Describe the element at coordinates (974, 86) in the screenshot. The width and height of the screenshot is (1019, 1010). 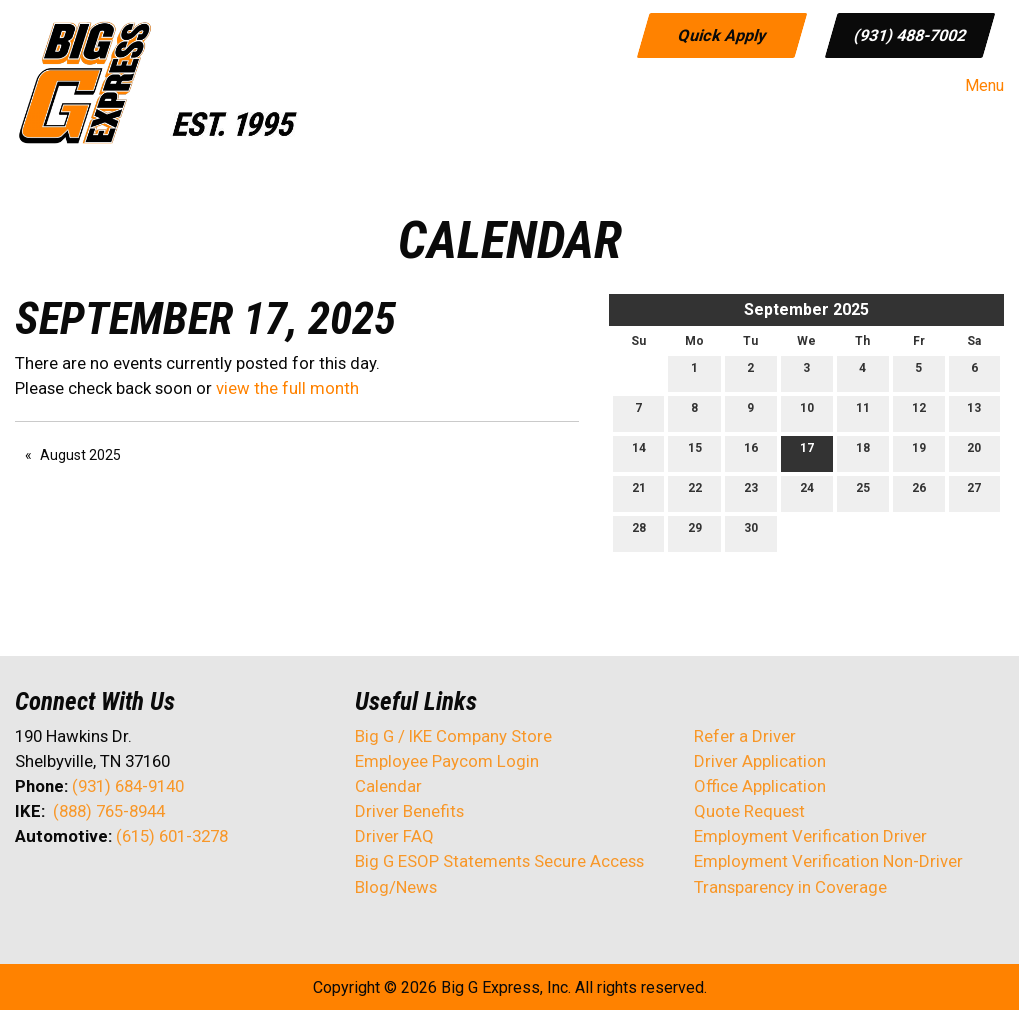
I see `Menu` at that location.